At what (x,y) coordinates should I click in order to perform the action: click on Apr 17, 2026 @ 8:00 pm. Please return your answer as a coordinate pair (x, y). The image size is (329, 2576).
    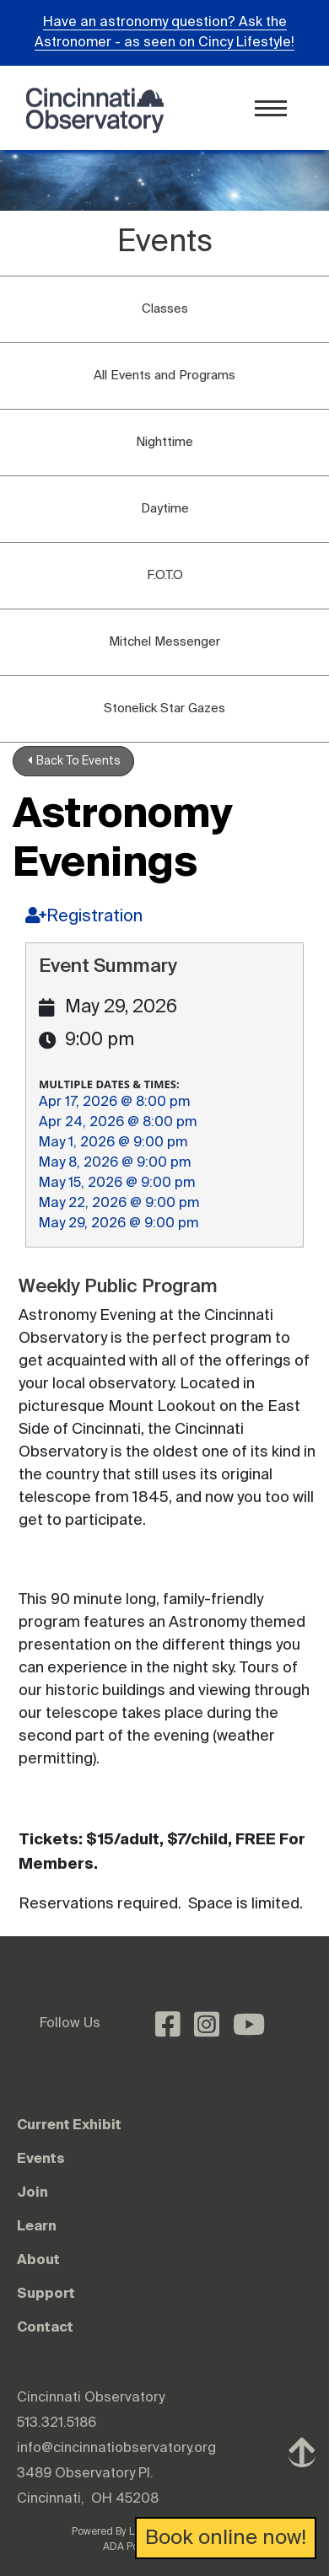
    Looking at the image, I should click on (114, 1102).